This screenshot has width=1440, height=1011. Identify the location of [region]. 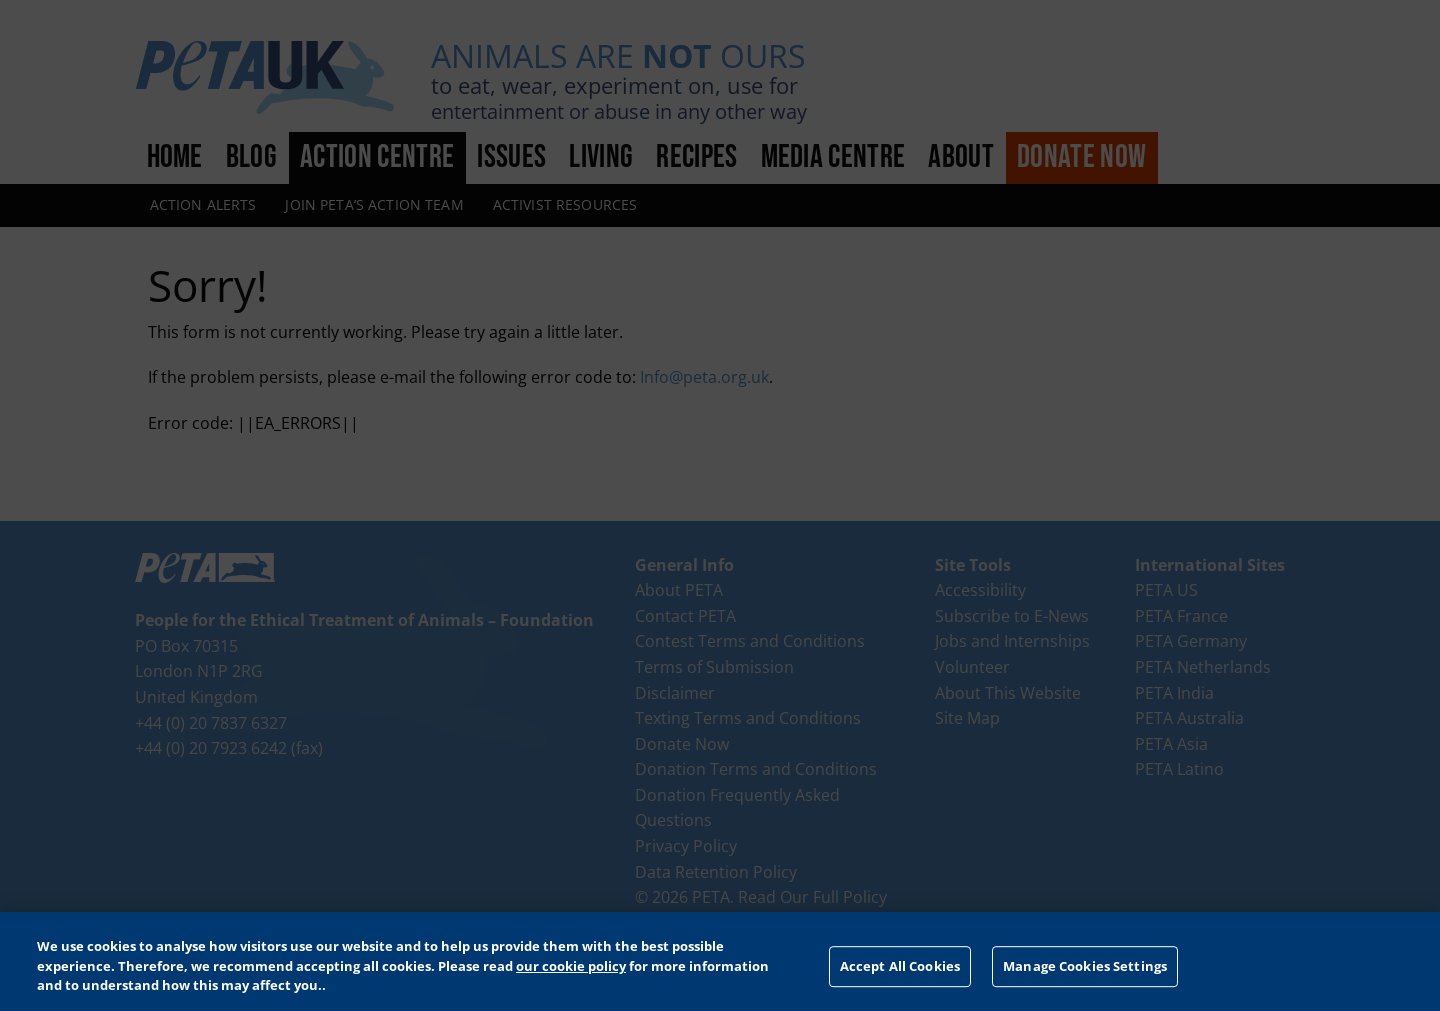
(720, 961).